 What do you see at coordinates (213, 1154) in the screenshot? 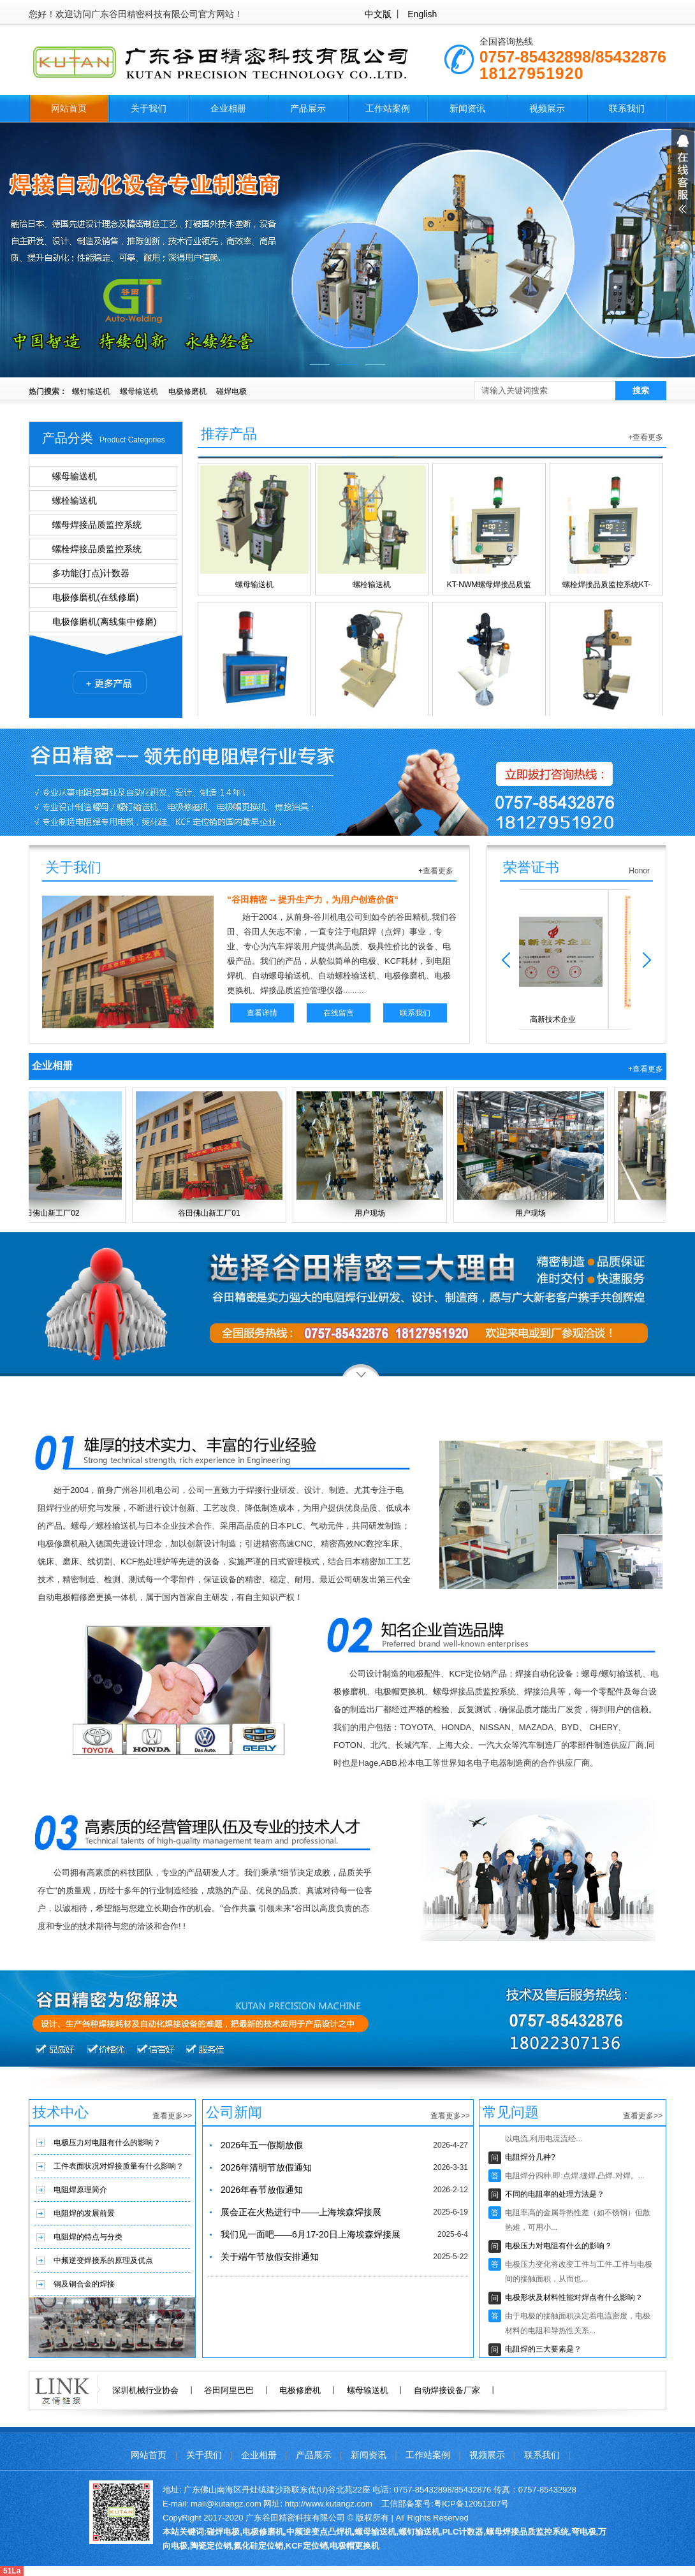
I see `谷田佛山新工厂01` at bounding box center [213, 1154].